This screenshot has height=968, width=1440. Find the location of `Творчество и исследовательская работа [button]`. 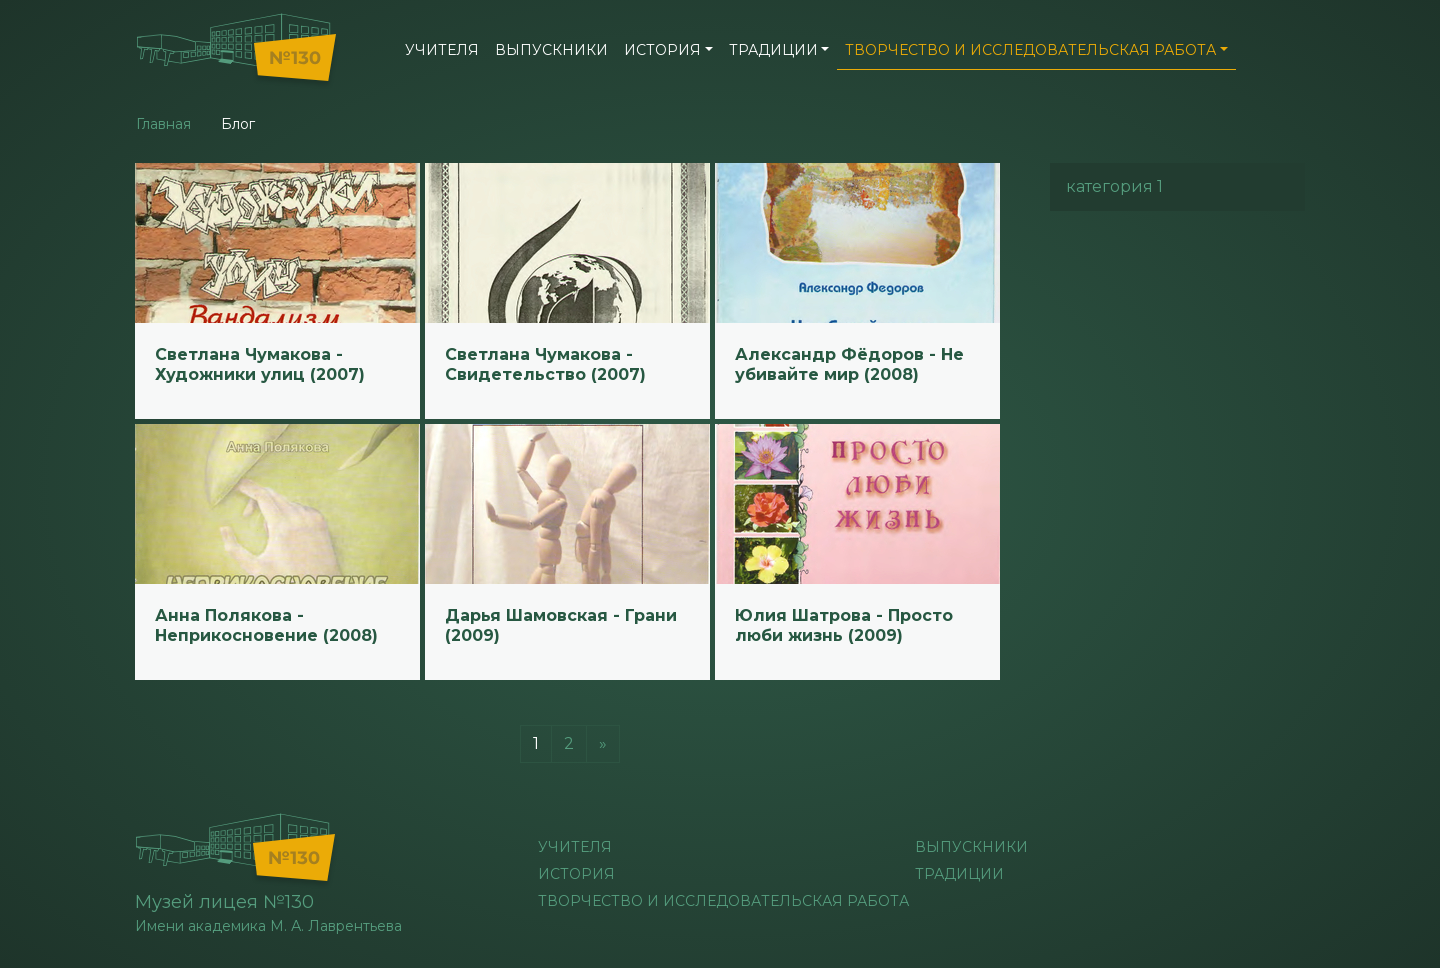

Творчество и исследовательская работа [button] is located at coordinates (1030, 50).